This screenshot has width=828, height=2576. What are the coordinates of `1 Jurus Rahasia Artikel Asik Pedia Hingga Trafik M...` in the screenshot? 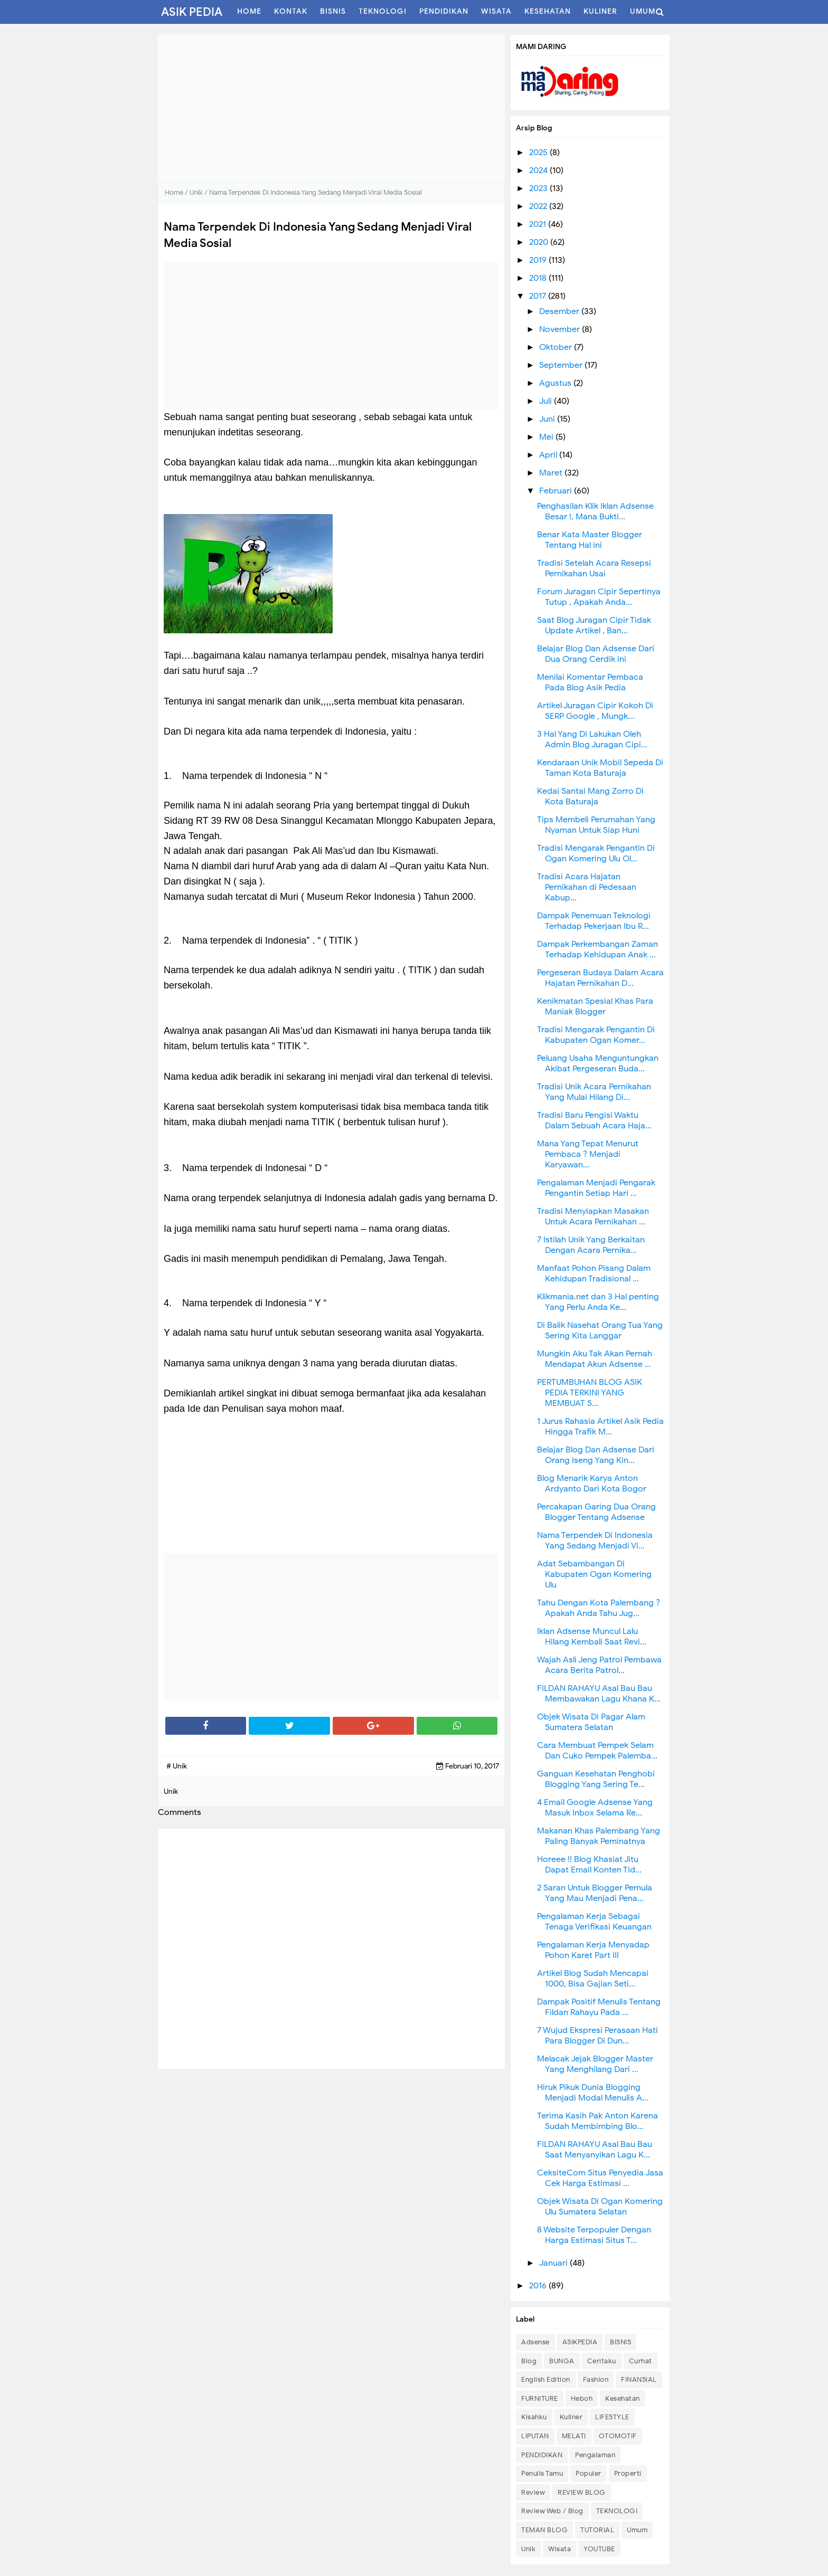 It's located at (600, 1426).